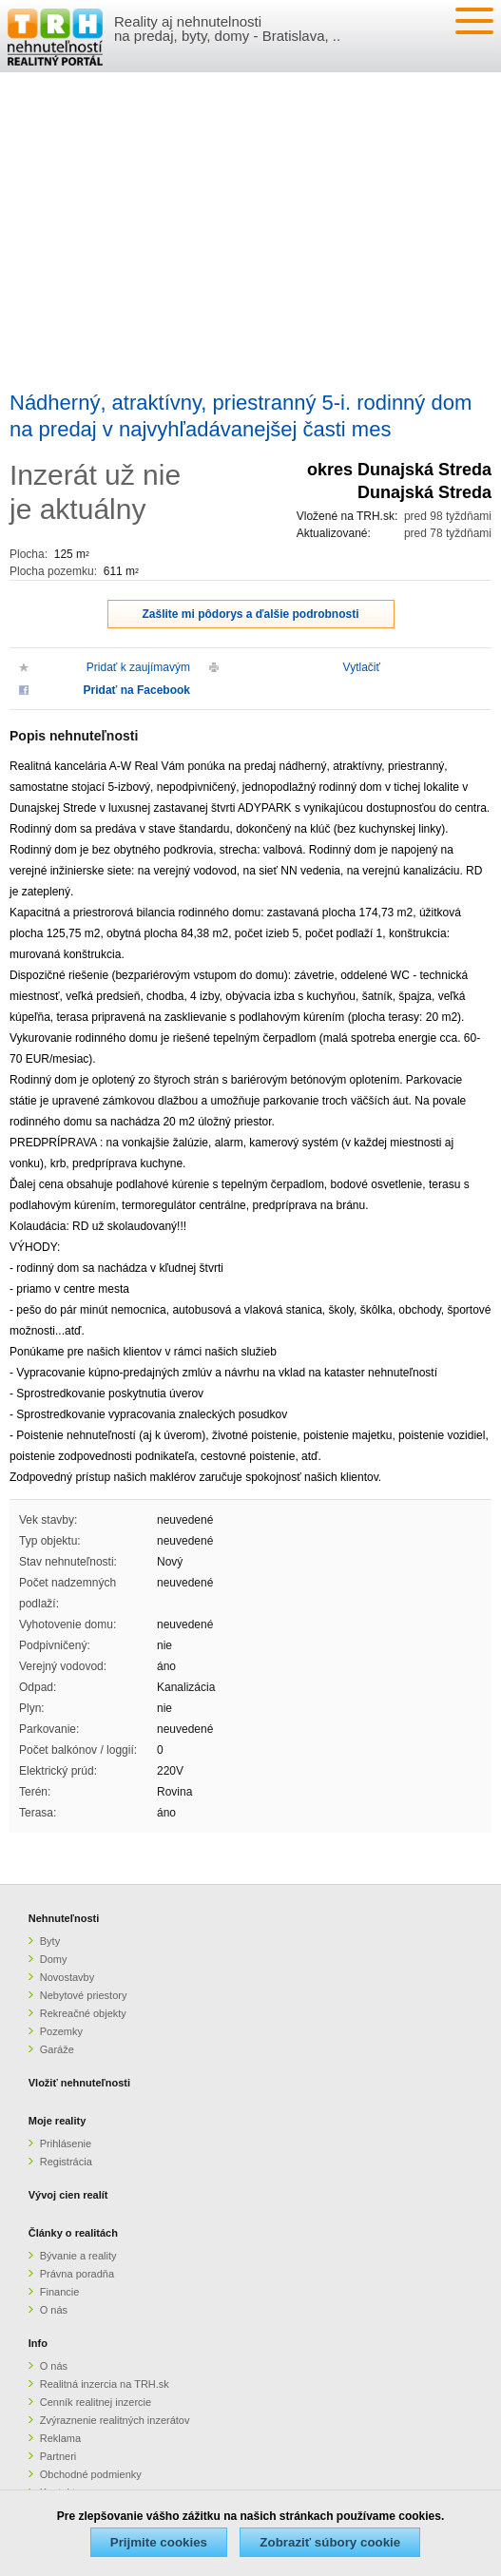 This screenshot has height=2576, width=501. Describe the element at coordinates (95, 2402) in the screenshot. I see `Cenník realitnej inzercie` at that location.